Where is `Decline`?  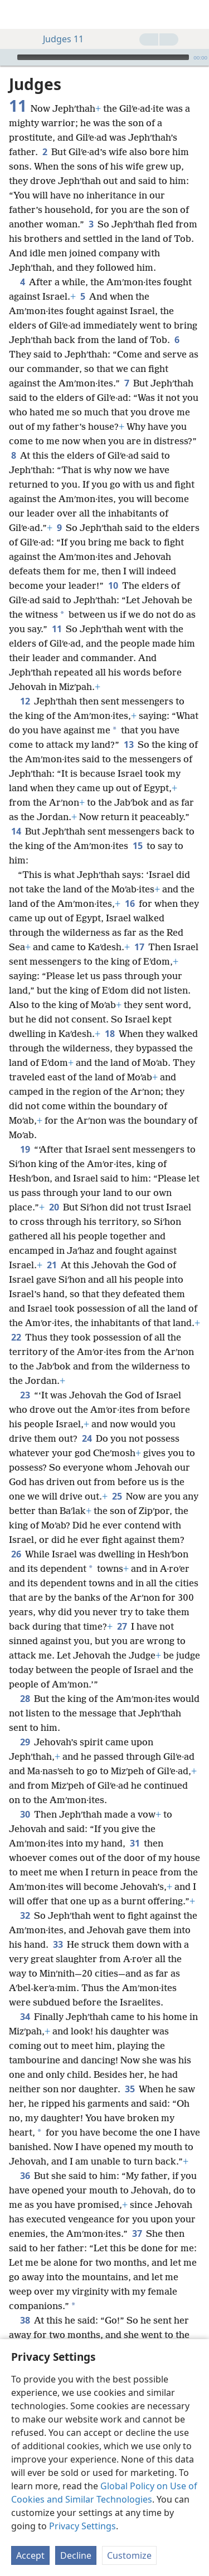
Decline is located at coordinates (75, 2555).